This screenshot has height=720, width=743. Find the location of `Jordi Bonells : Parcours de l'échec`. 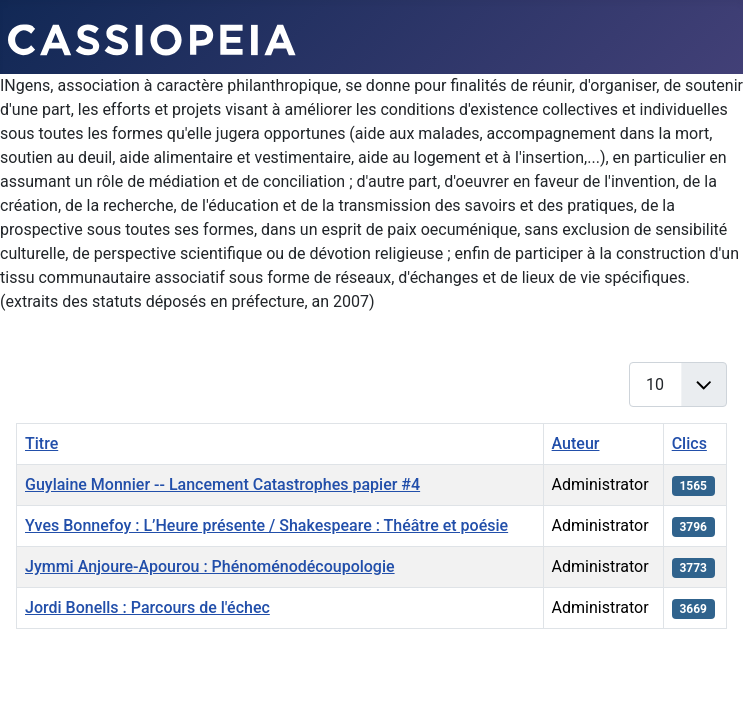

Jordi Bonells : Parcours de l'échec is located at coordinates (147, 607).